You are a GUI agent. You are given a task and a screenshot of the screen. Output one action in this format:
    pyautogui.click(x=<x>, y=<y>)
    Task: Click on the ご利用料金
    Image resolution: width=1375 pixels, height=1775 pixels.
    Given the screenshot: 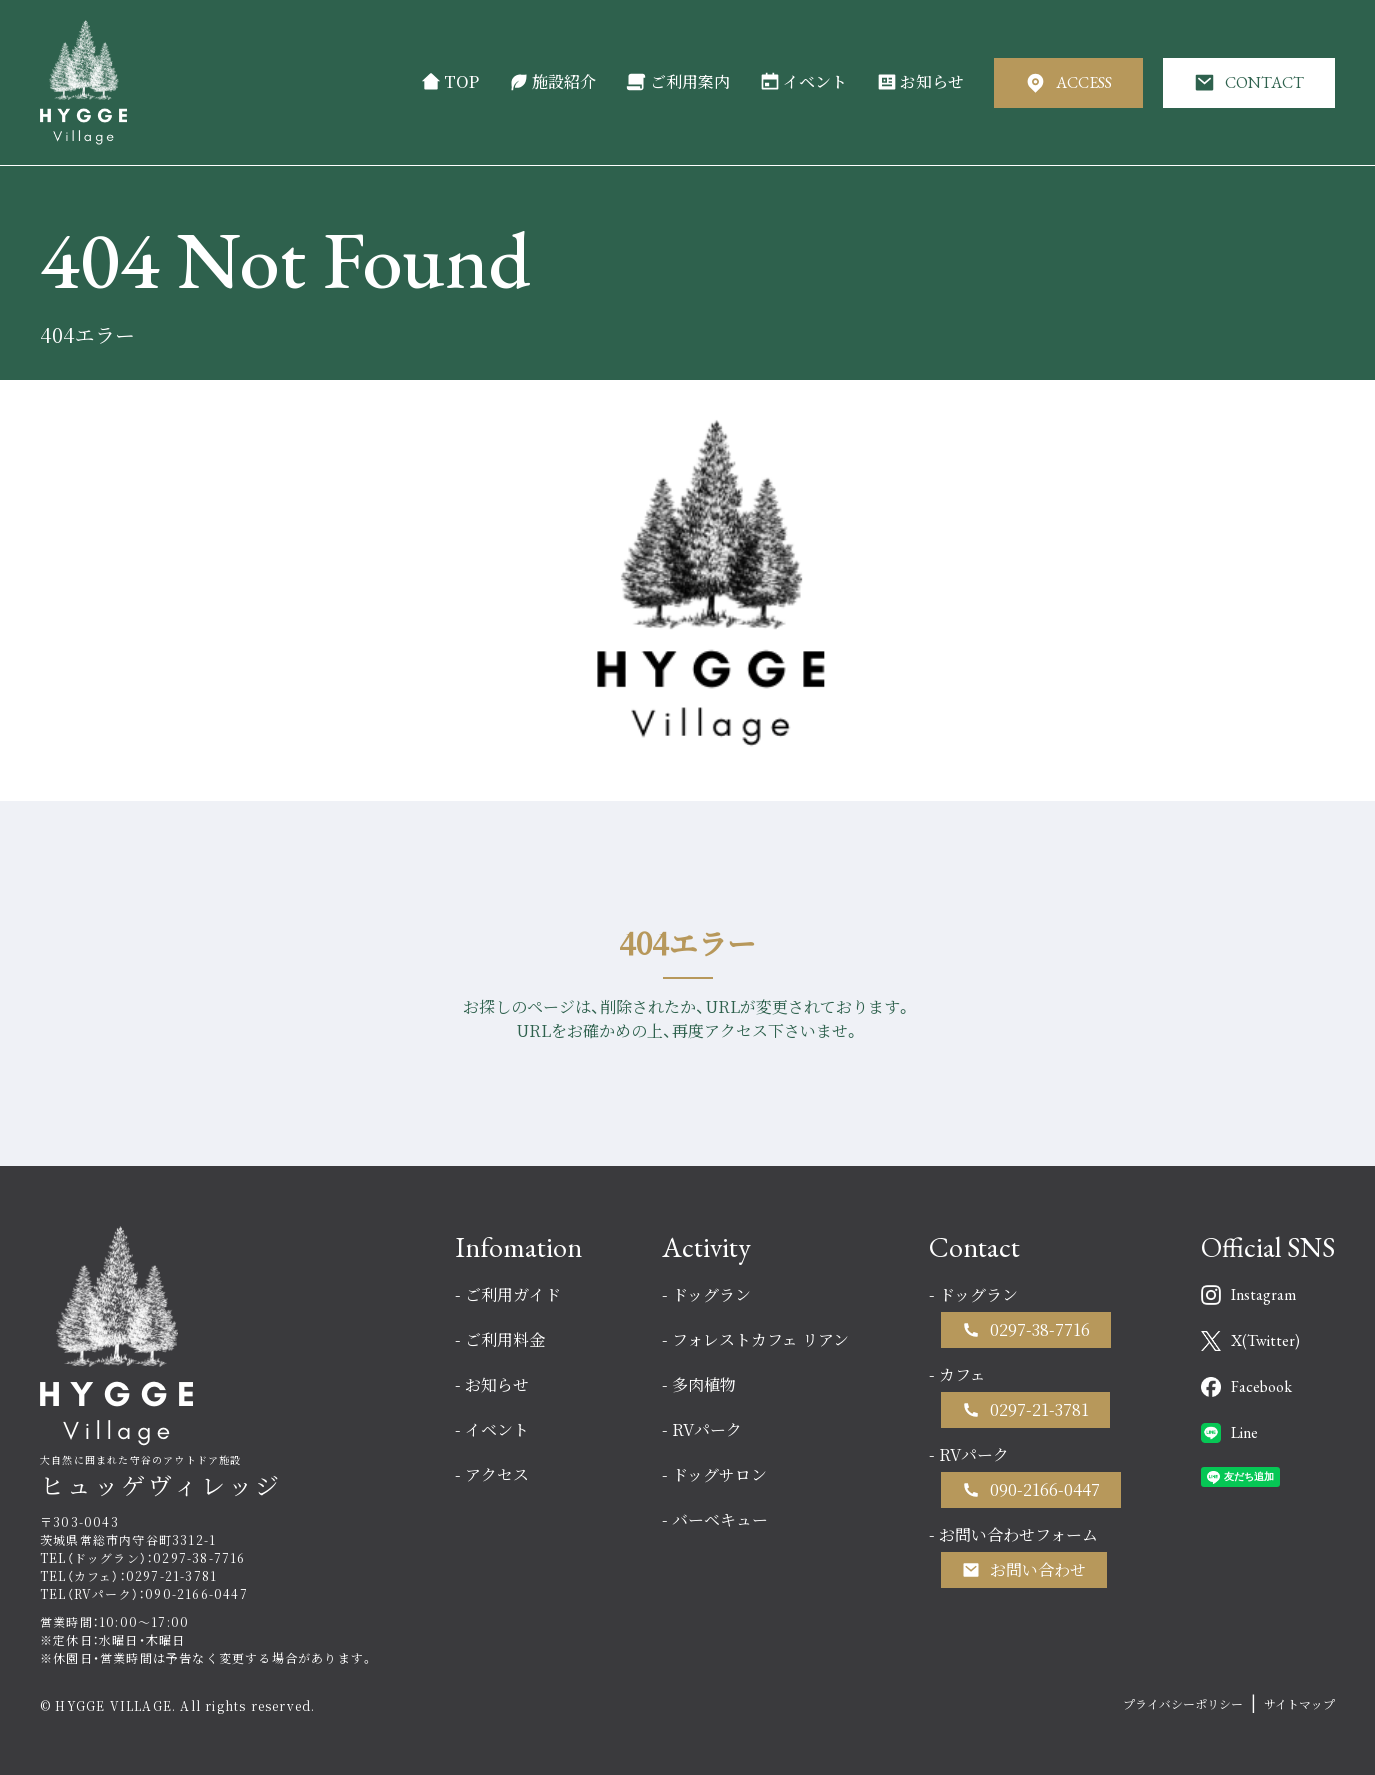 What is the action you would take?
    pyautogui.click(x=505, y=1339)
    